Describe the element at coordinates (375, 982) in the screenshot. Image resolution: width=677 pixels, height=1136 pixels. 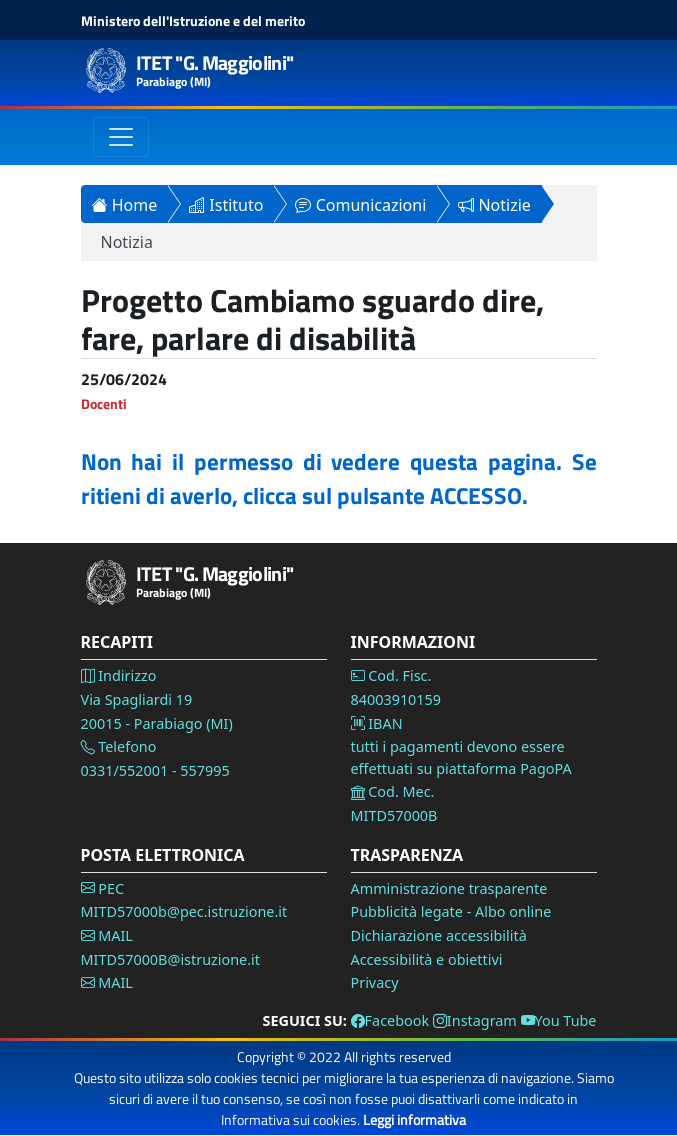
I see `Privacy [Vai alla pagina Privacy]` at that location.